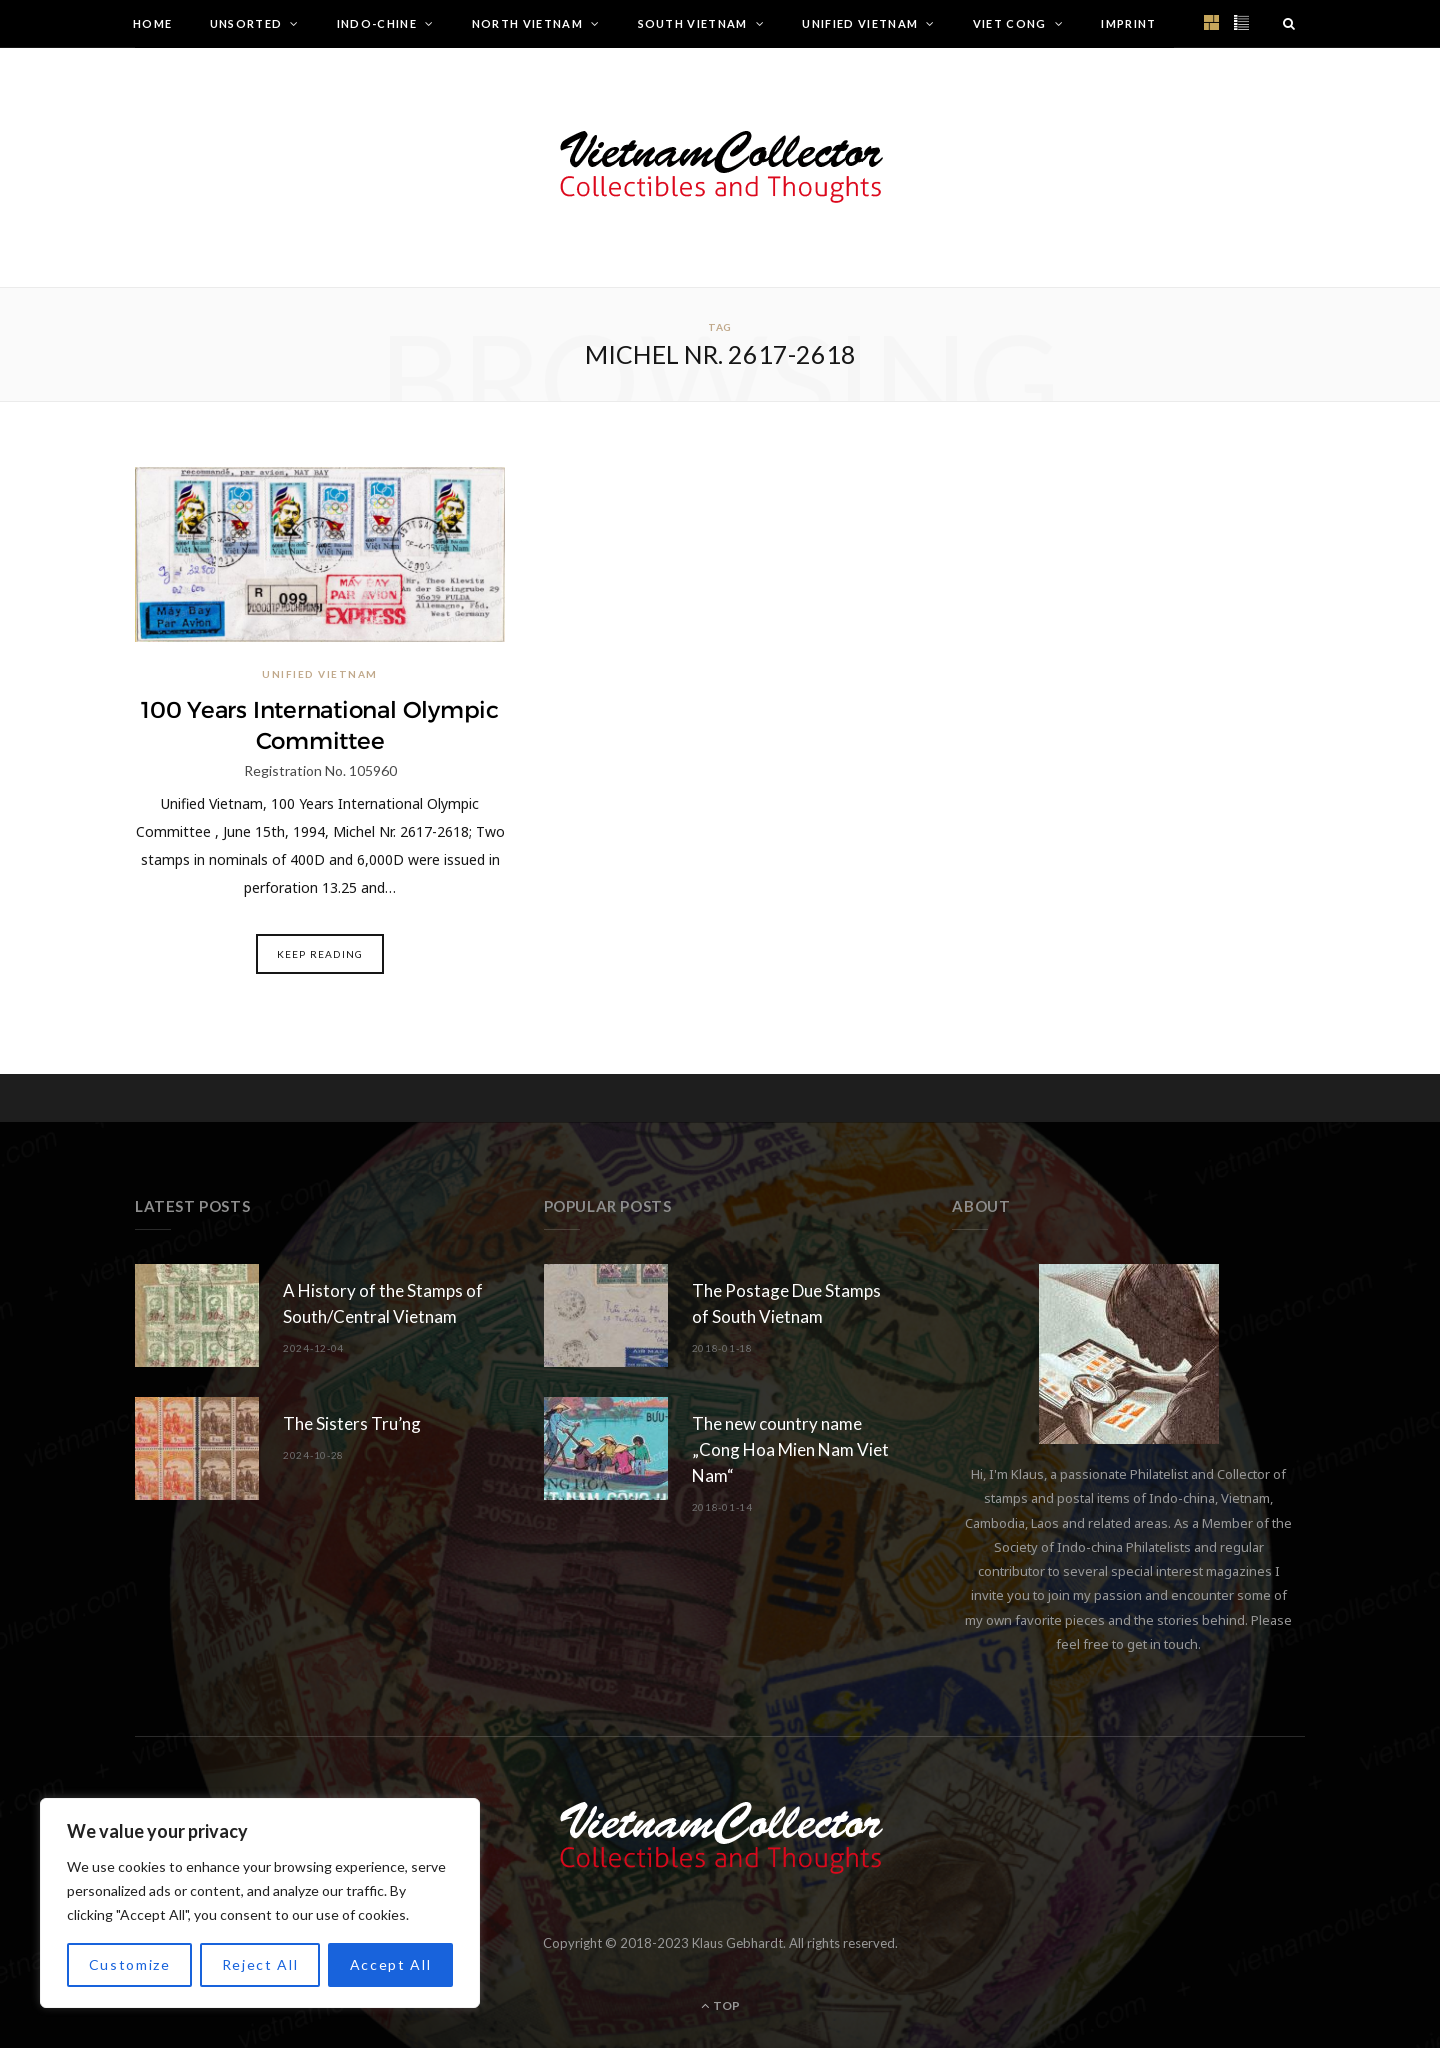  Describe the element at coordinates (377, 23) in the screenshot. I see `Indo-Chine` at that location.